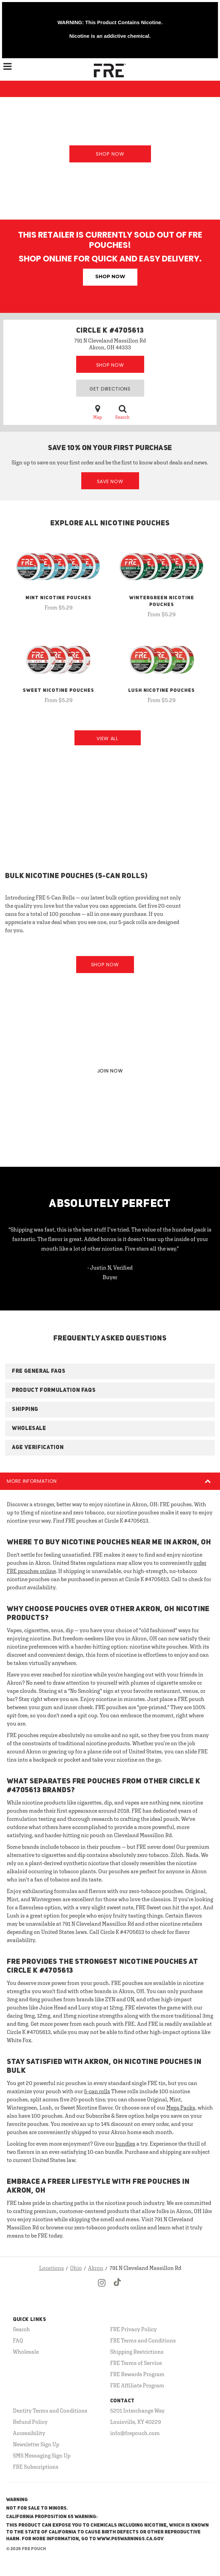  I want to click on Shop Now, so click(110, 153).